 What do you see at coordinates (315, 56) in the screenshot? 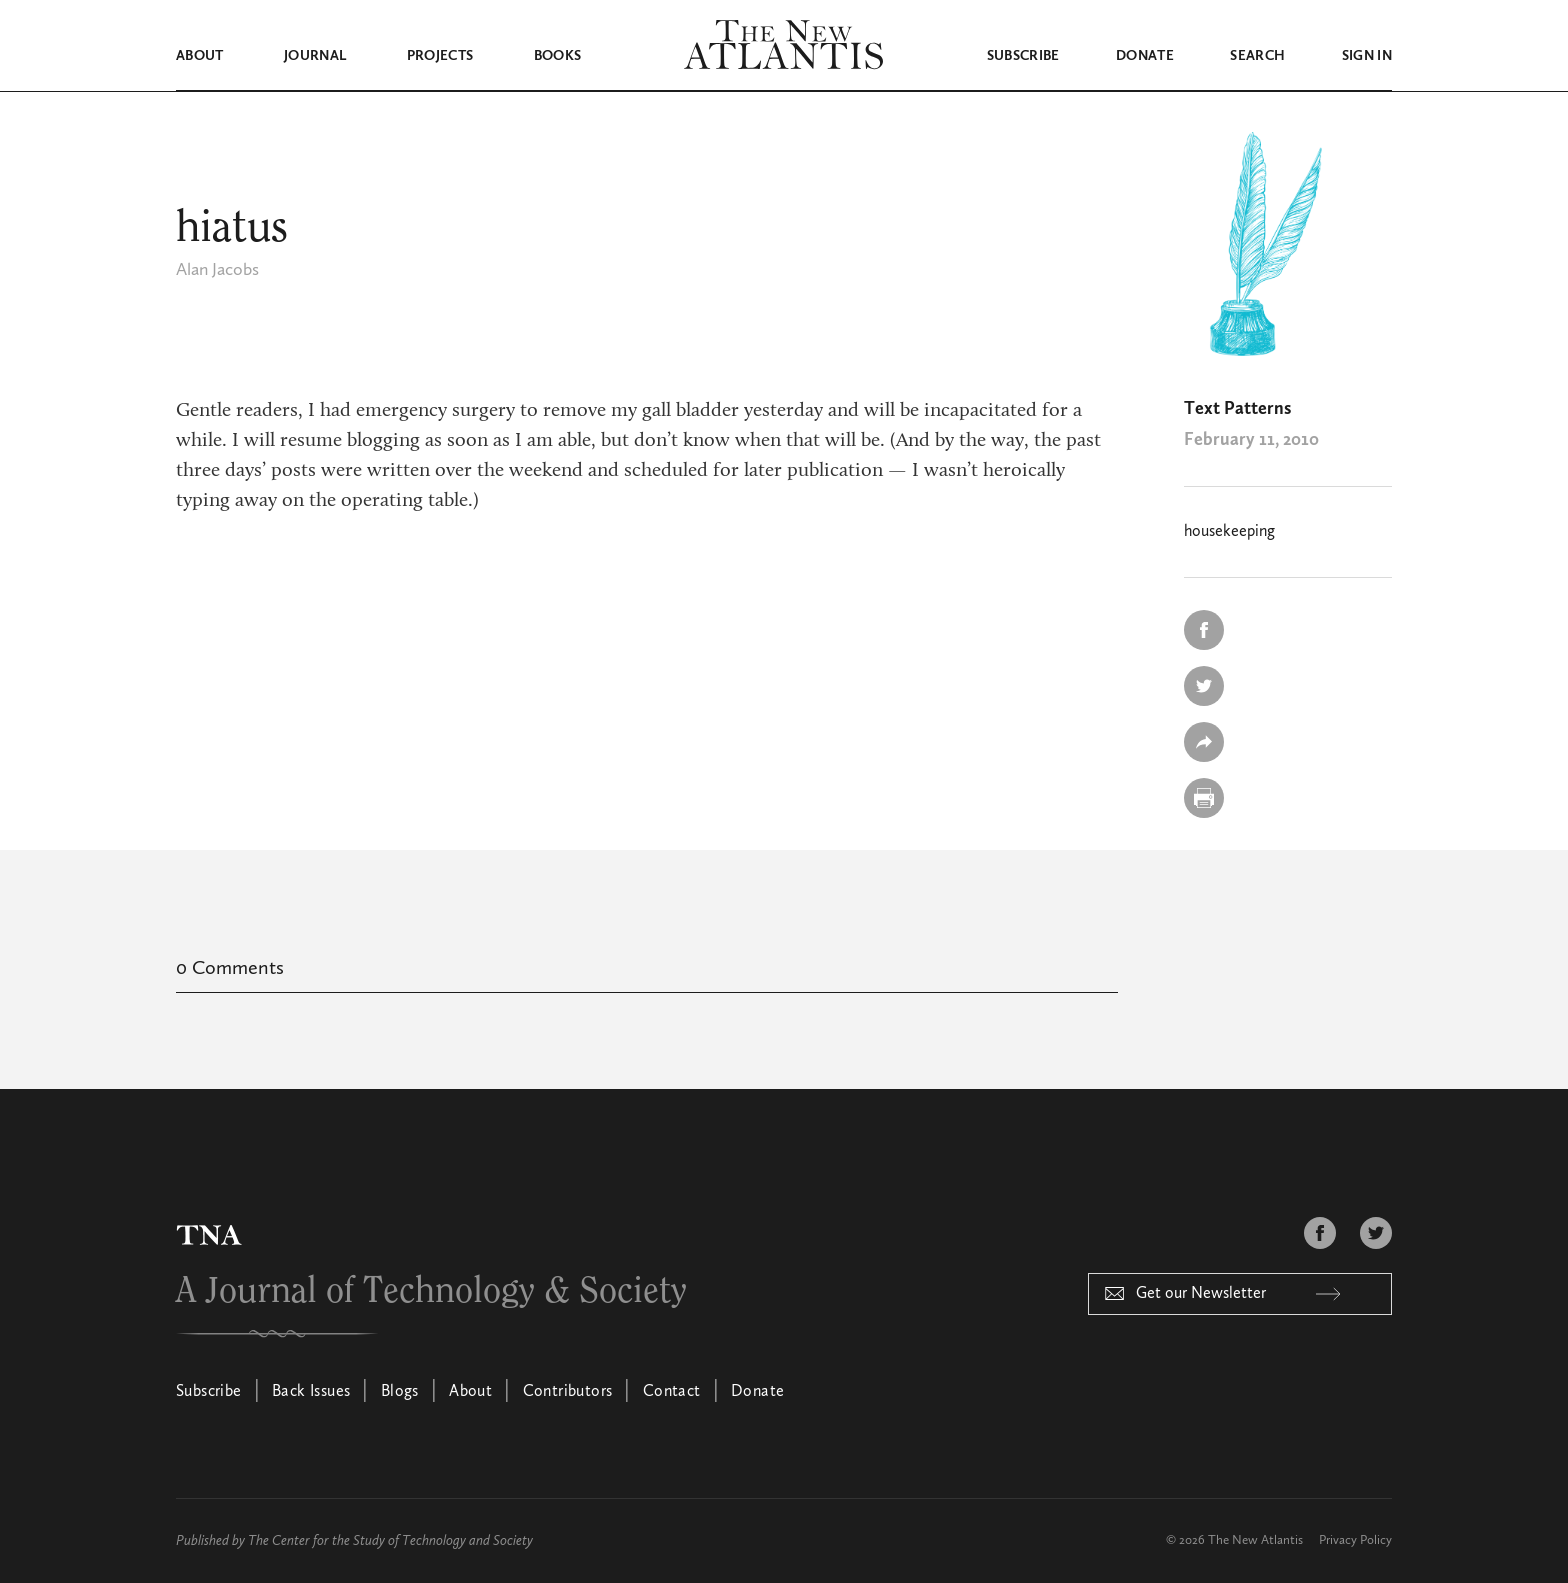
I see `Journal` at bounding box center [315, 56].